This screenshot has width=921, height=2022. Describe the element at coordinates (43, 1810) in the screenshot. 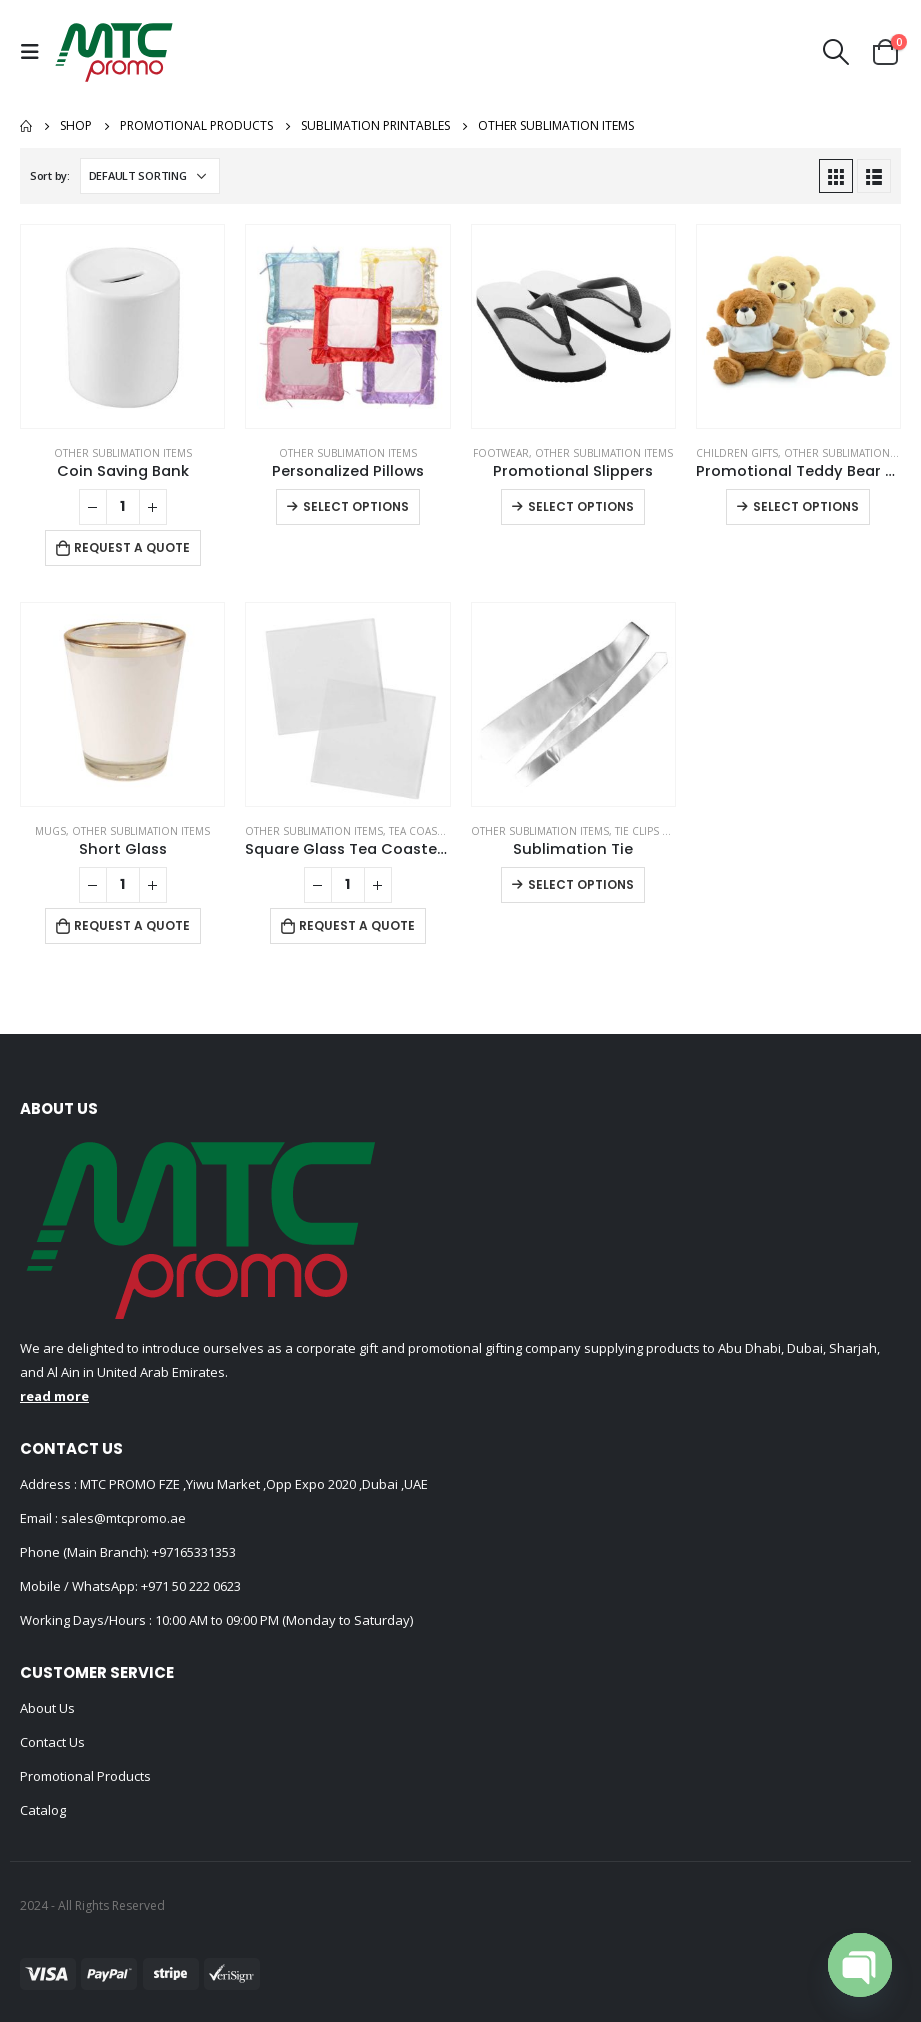

I see `Catalog` at that location.